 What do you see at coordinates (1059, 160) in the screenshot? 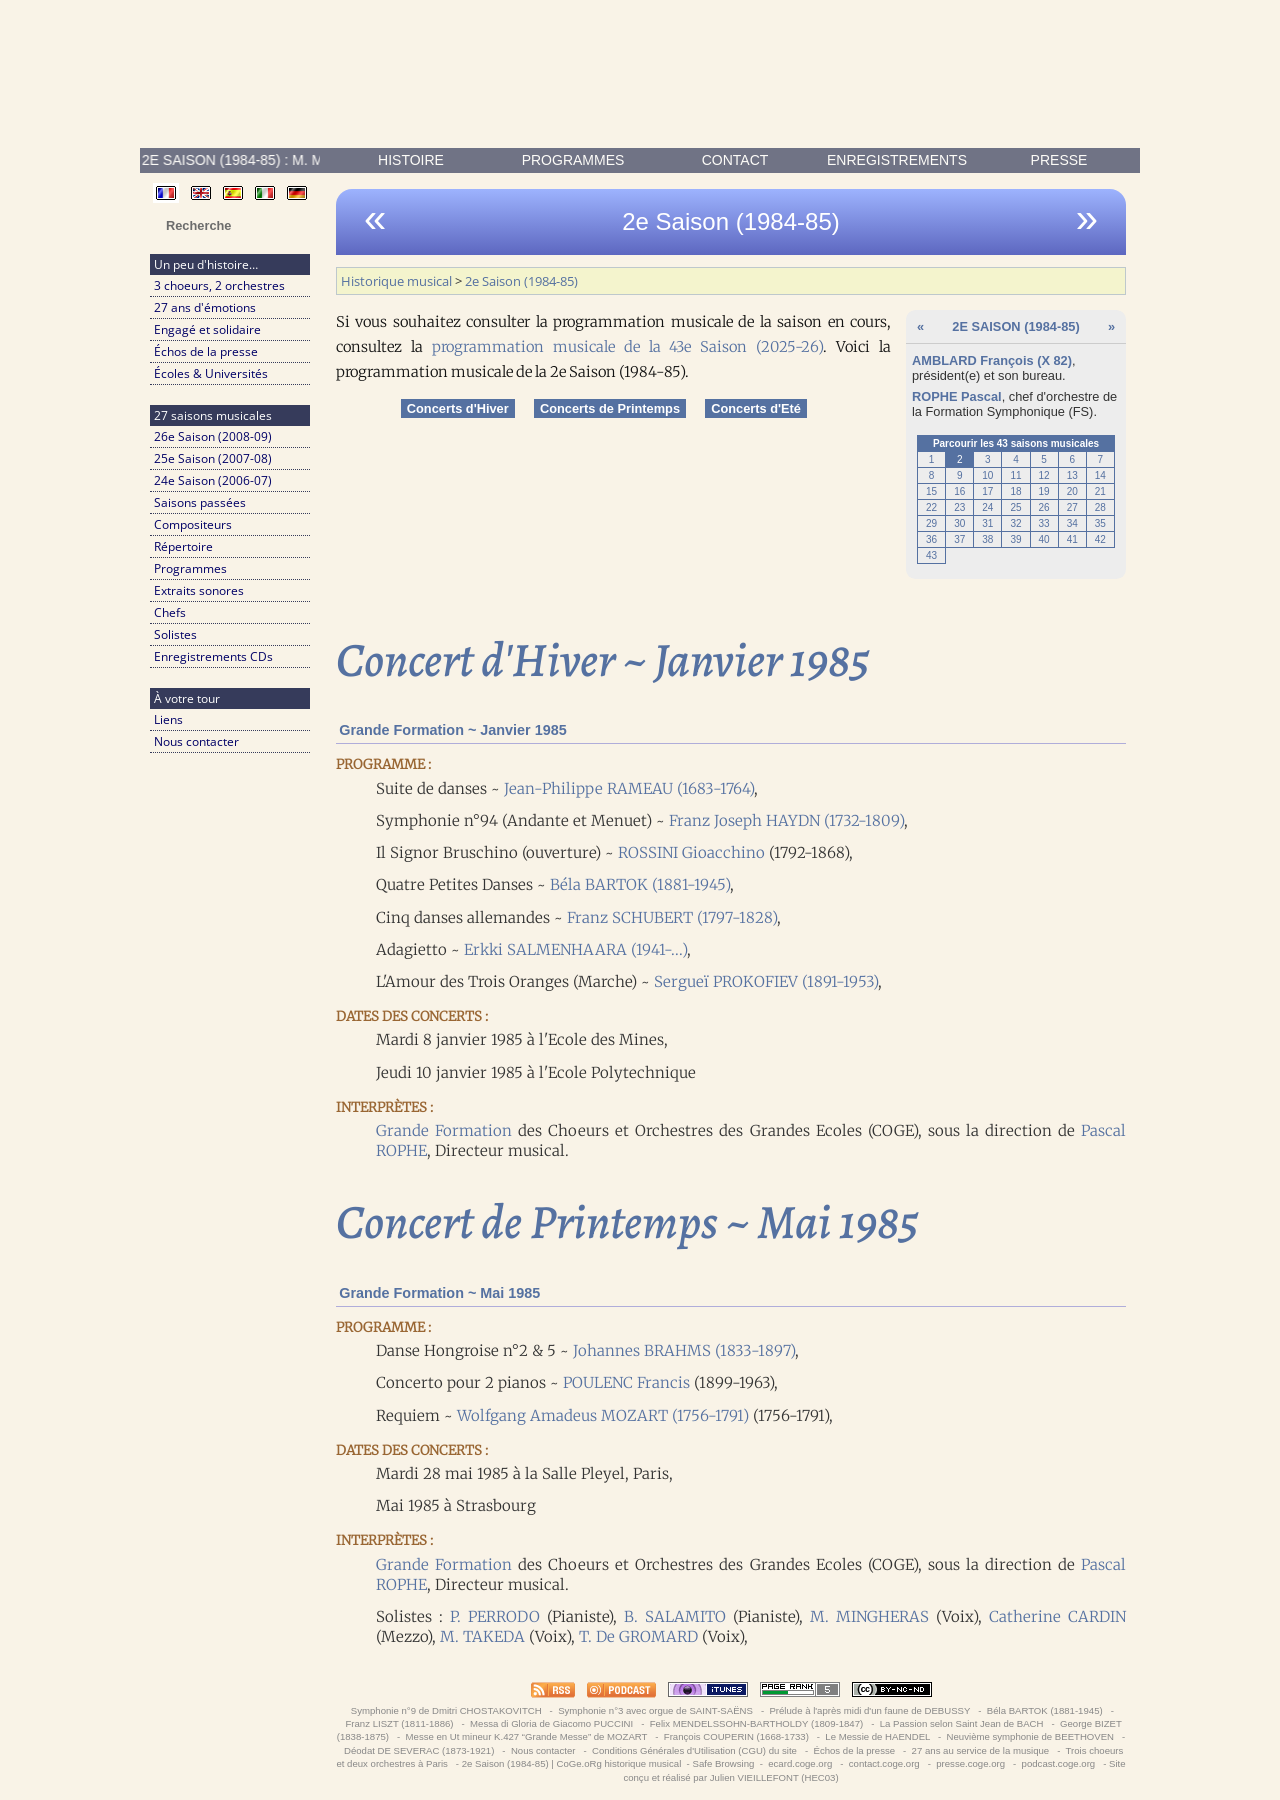
I see `presse` at bounding box center [1059, 160].